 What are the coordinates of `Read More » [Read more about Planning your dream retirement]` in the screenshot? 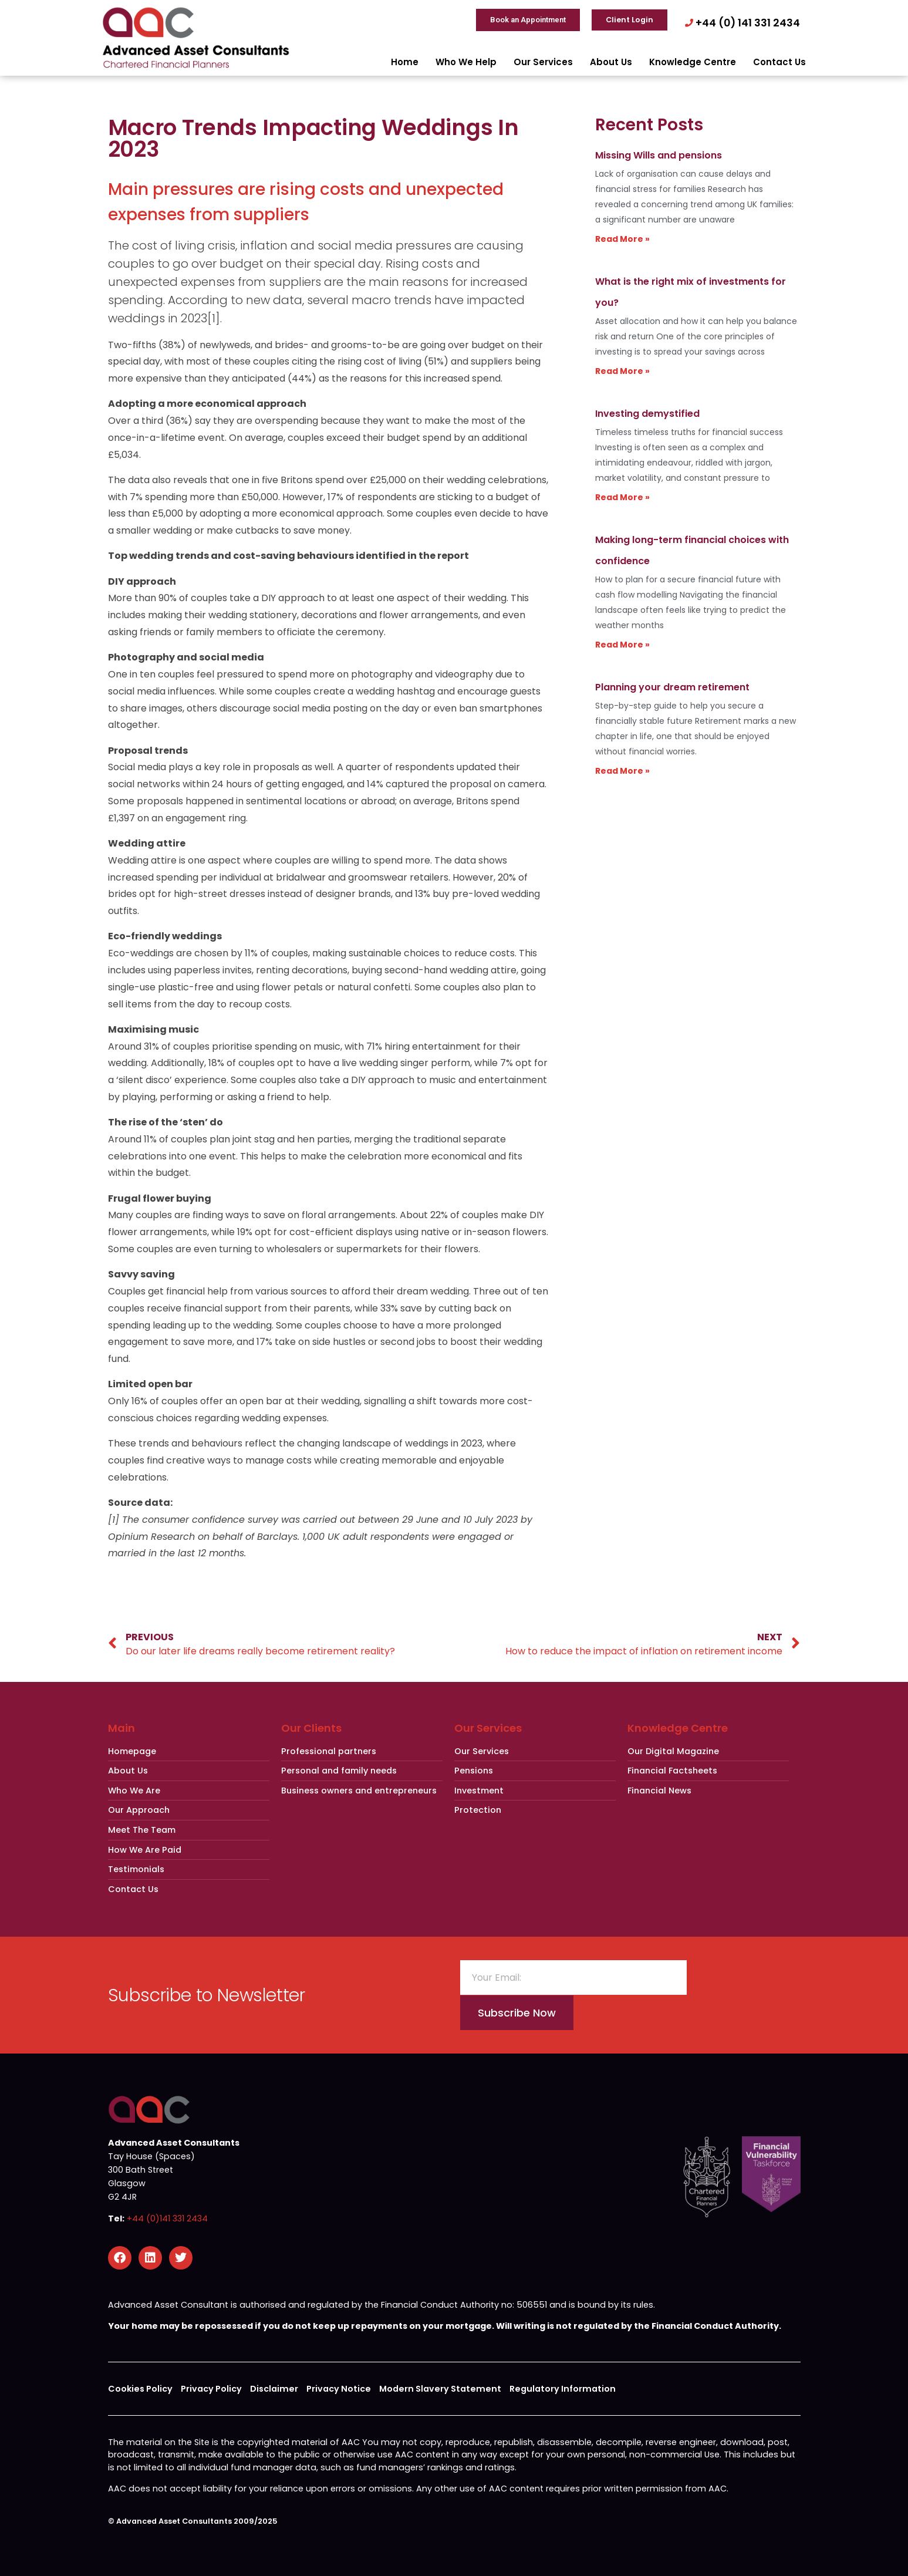 It's located at (622, 771).